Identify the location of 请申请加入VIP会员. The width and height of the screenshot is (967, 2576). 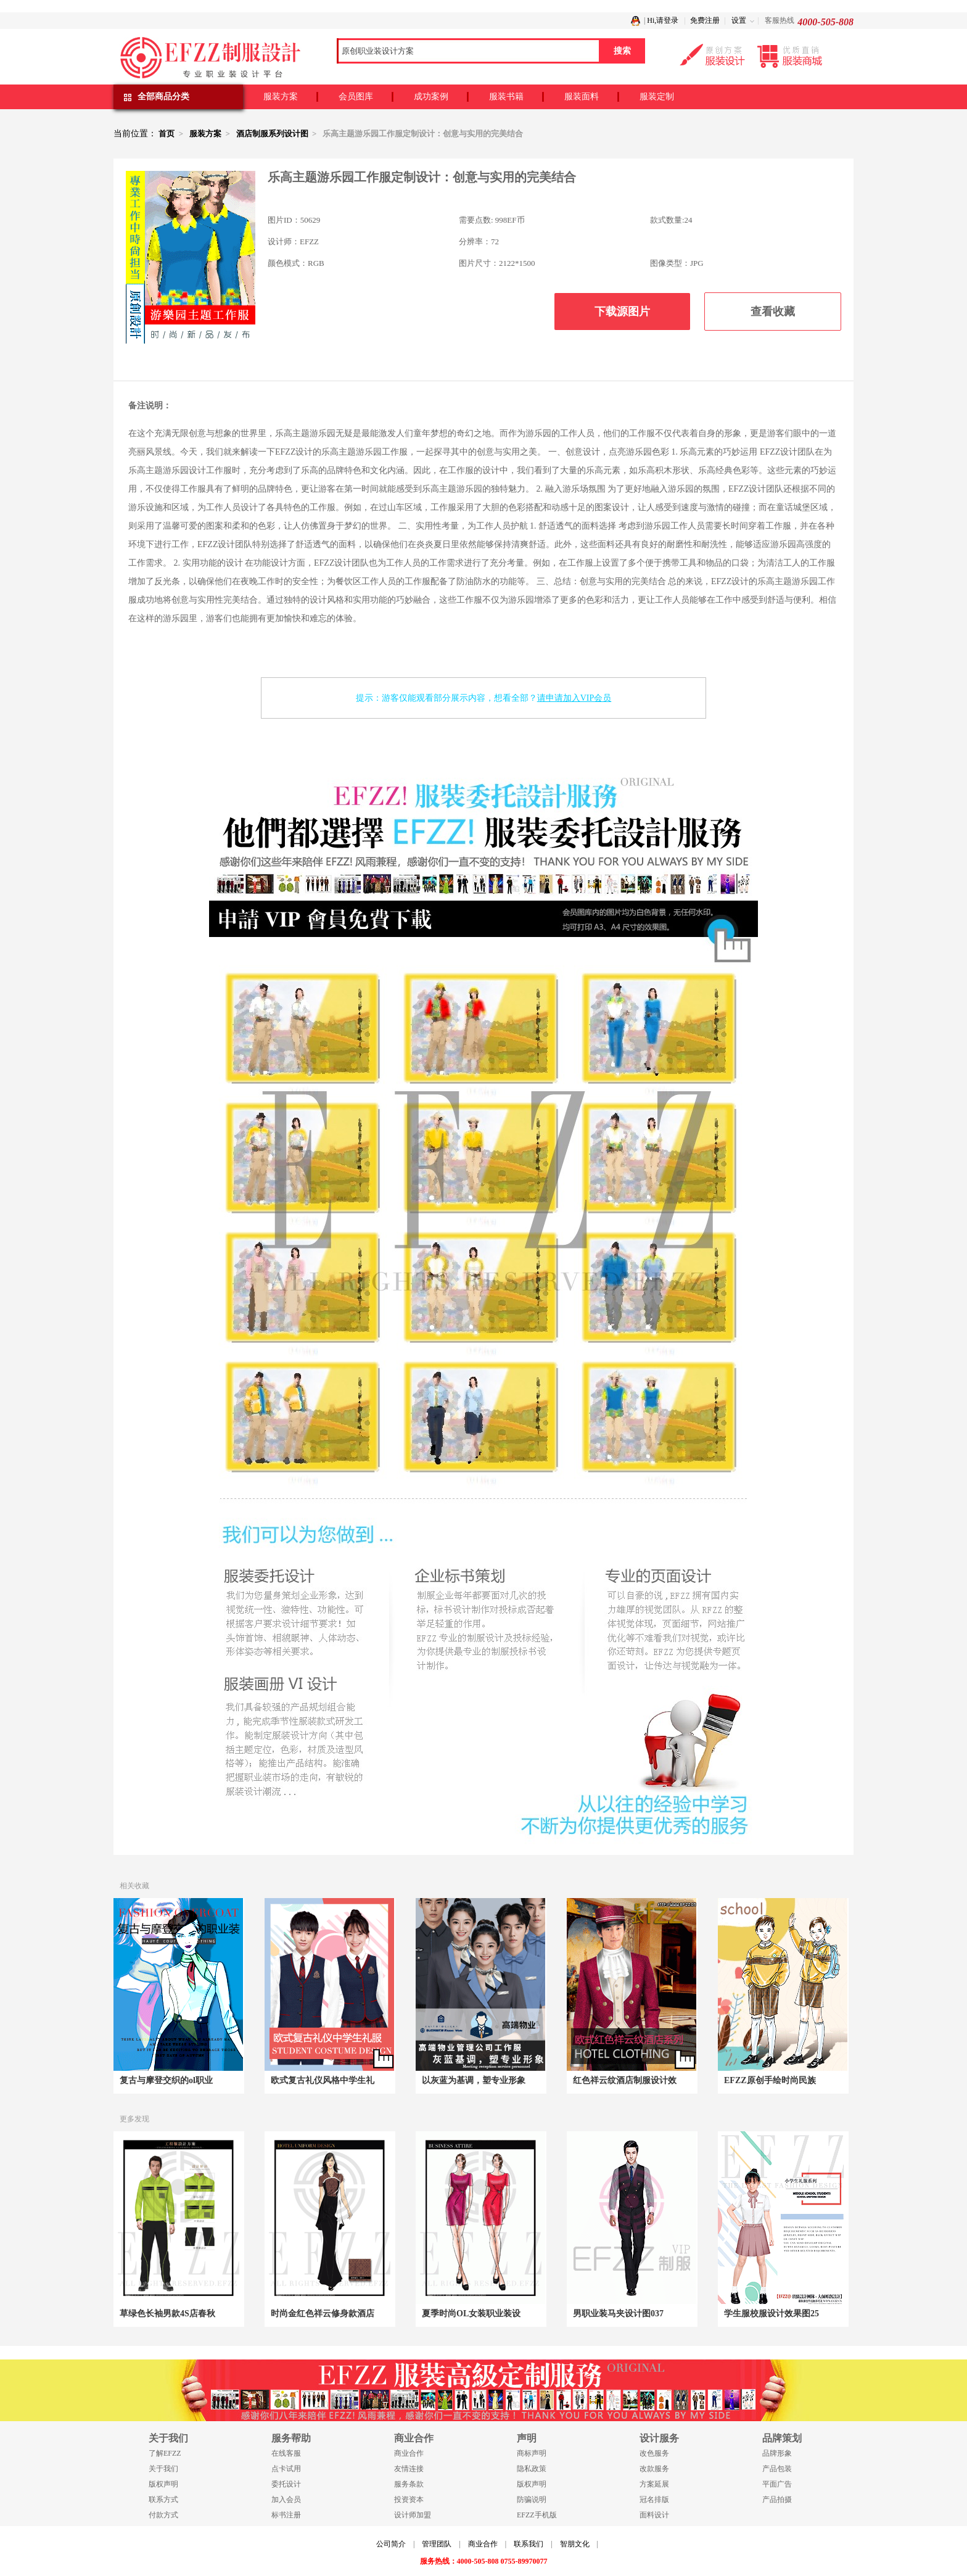
(574, 698).